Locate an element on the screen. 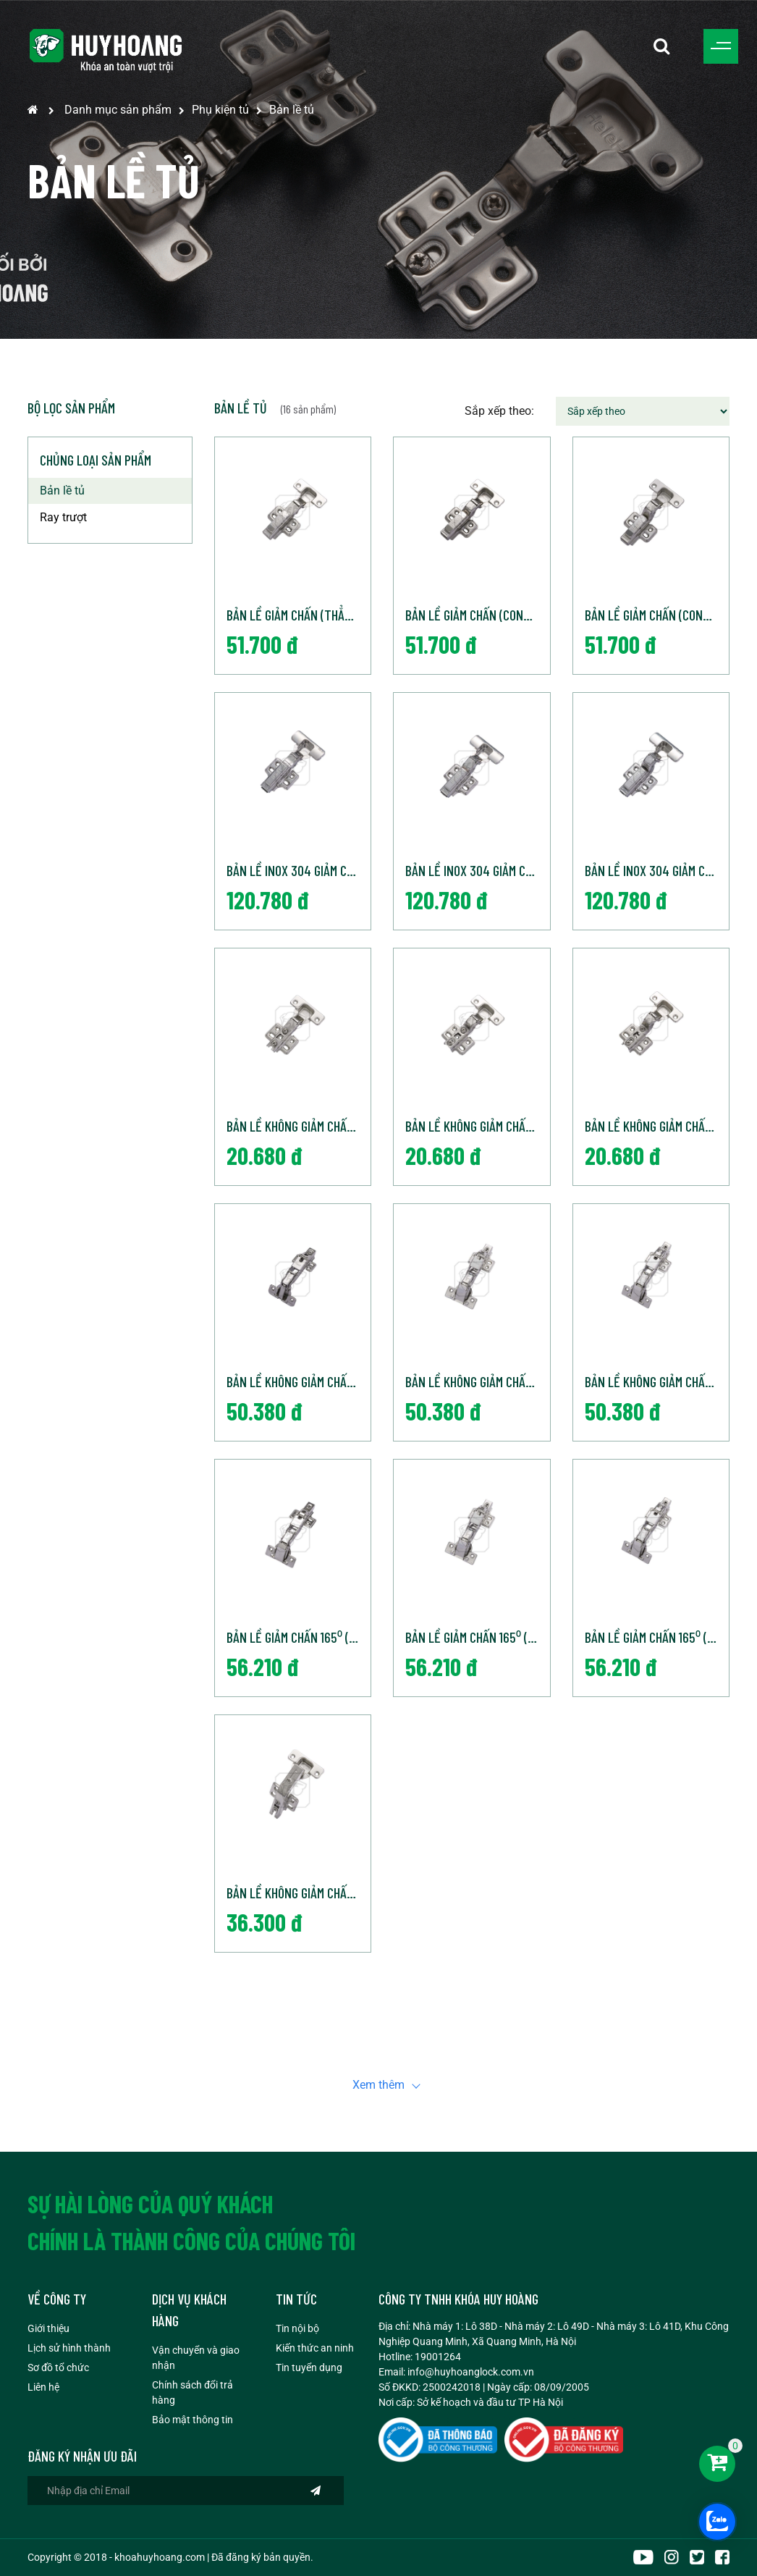 Image resolution: width=757 pixels, height=2576 pixels. Bản Lề Không Giảm chấn 115⁰ is located at coordinates (299, 1892).